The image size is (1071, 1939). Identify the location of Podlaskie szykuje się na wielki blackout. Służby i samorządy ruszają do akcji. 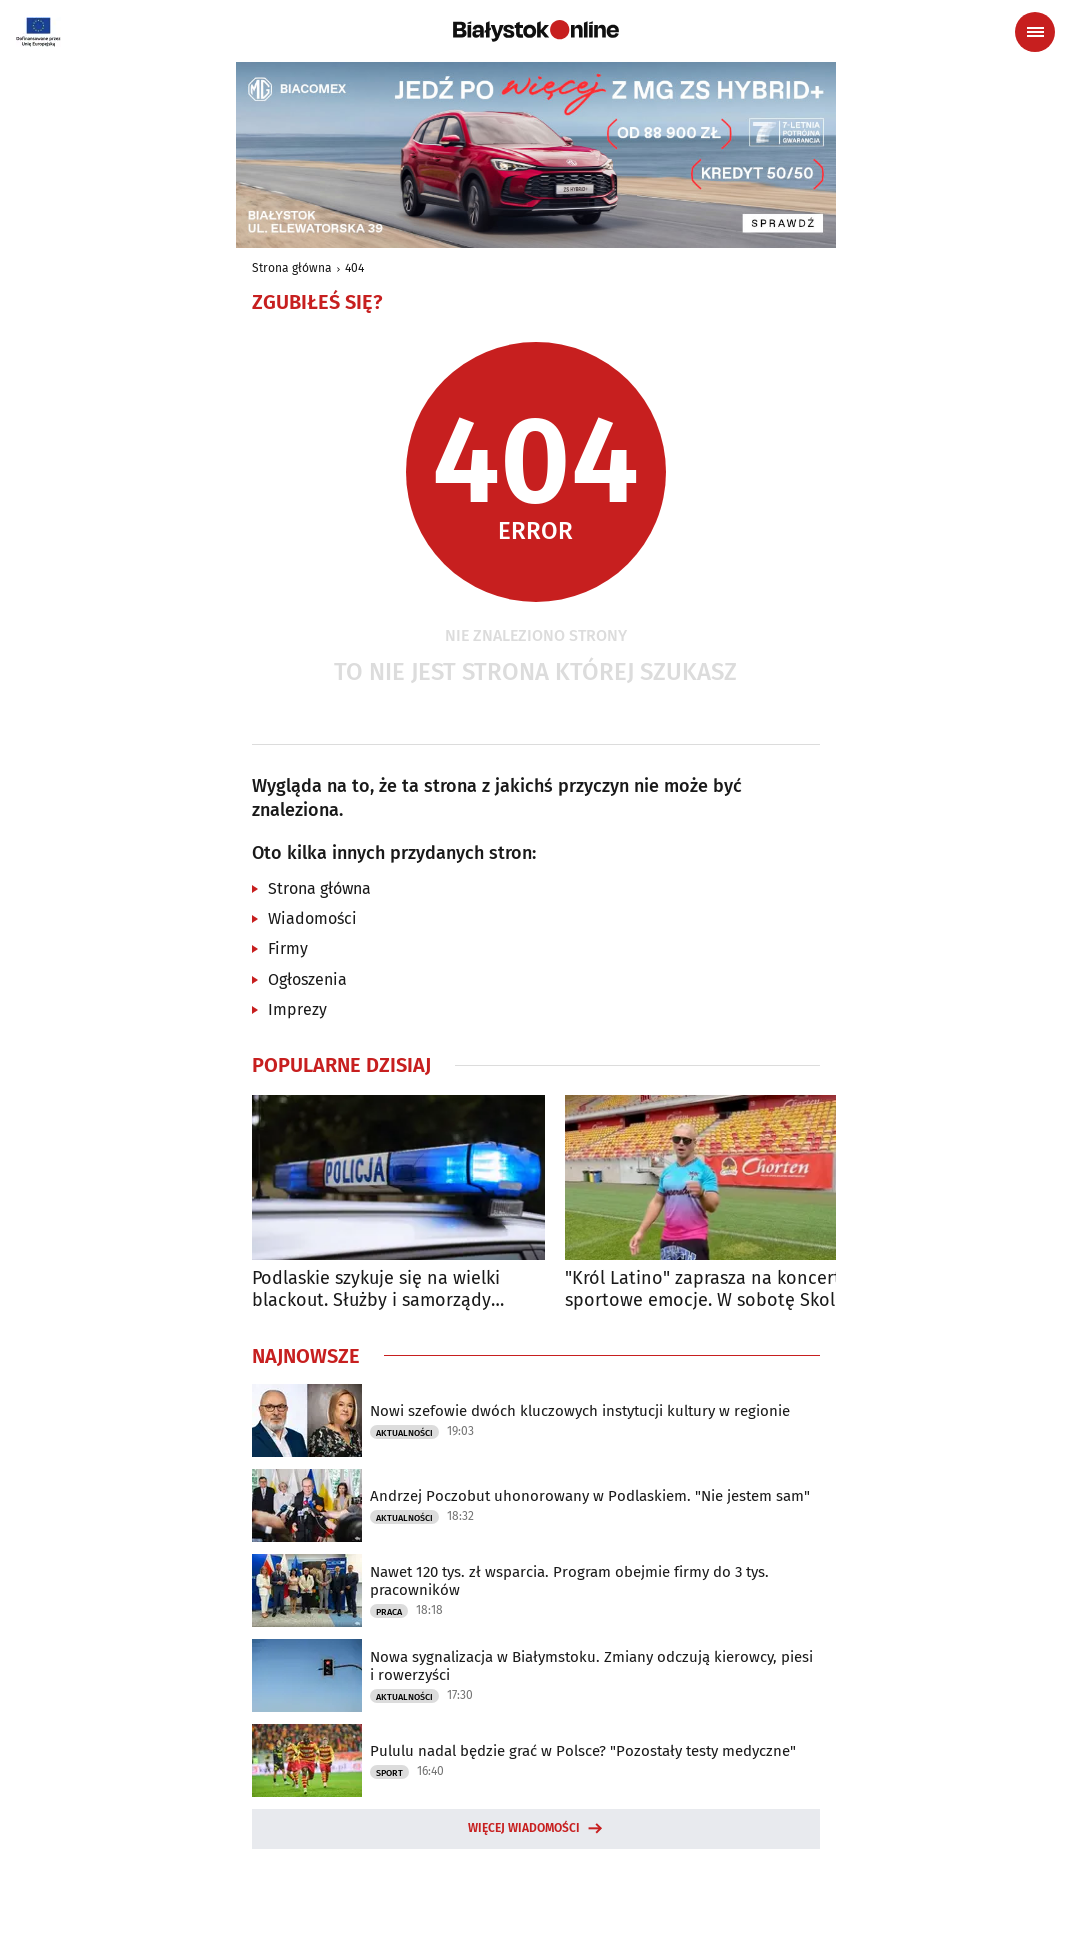
(376, 1289).